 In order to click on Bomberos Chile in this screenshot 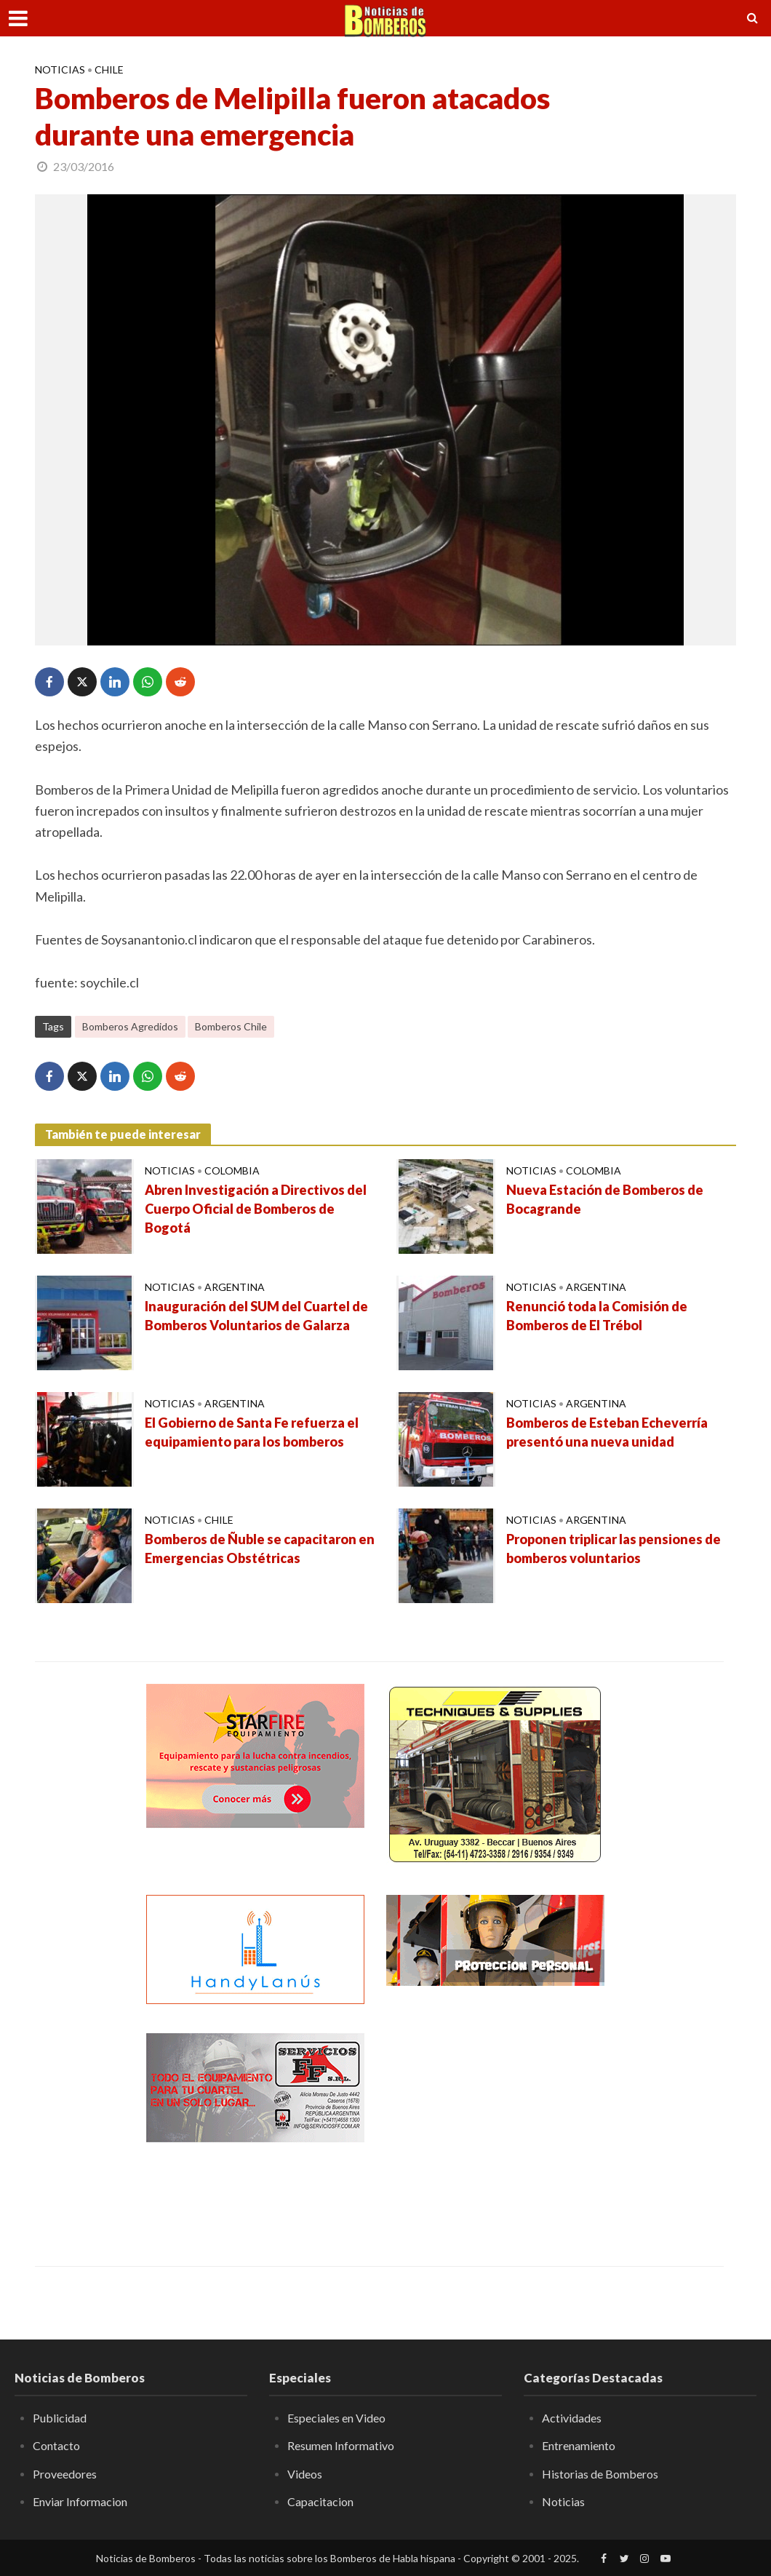, I will do `click(231, 1026)`.